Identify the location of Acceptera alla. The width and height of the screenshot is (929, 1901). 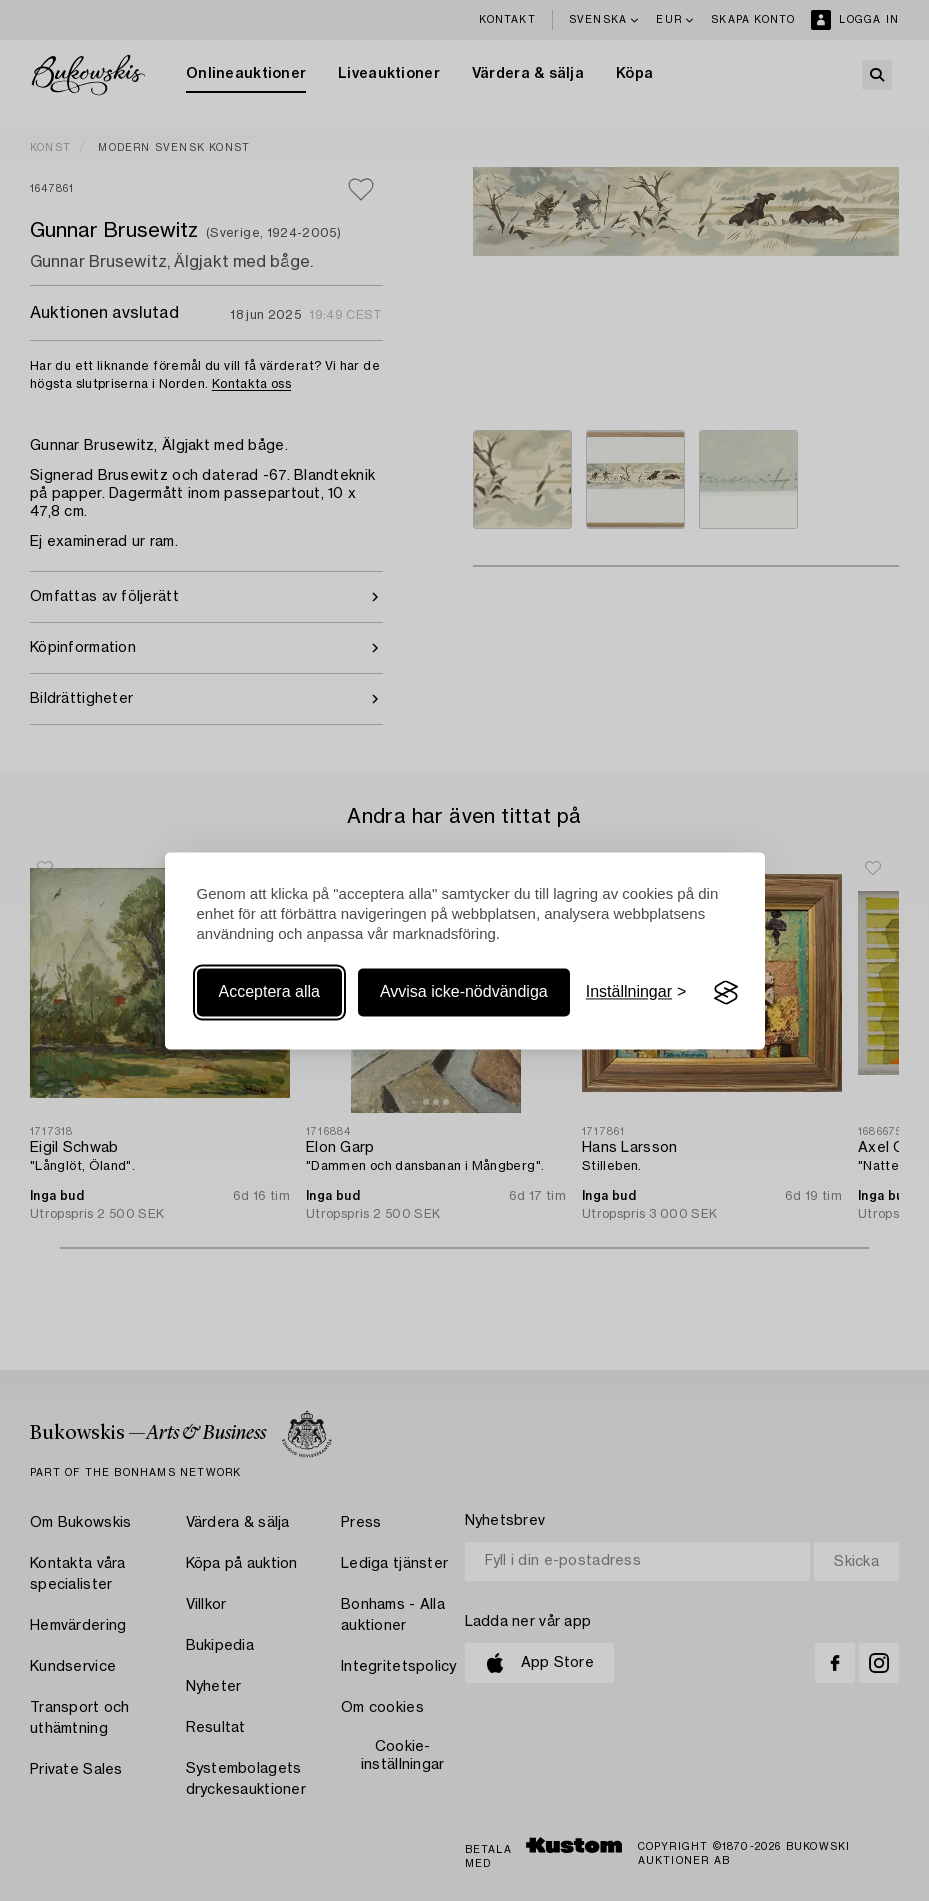
(269, 992).